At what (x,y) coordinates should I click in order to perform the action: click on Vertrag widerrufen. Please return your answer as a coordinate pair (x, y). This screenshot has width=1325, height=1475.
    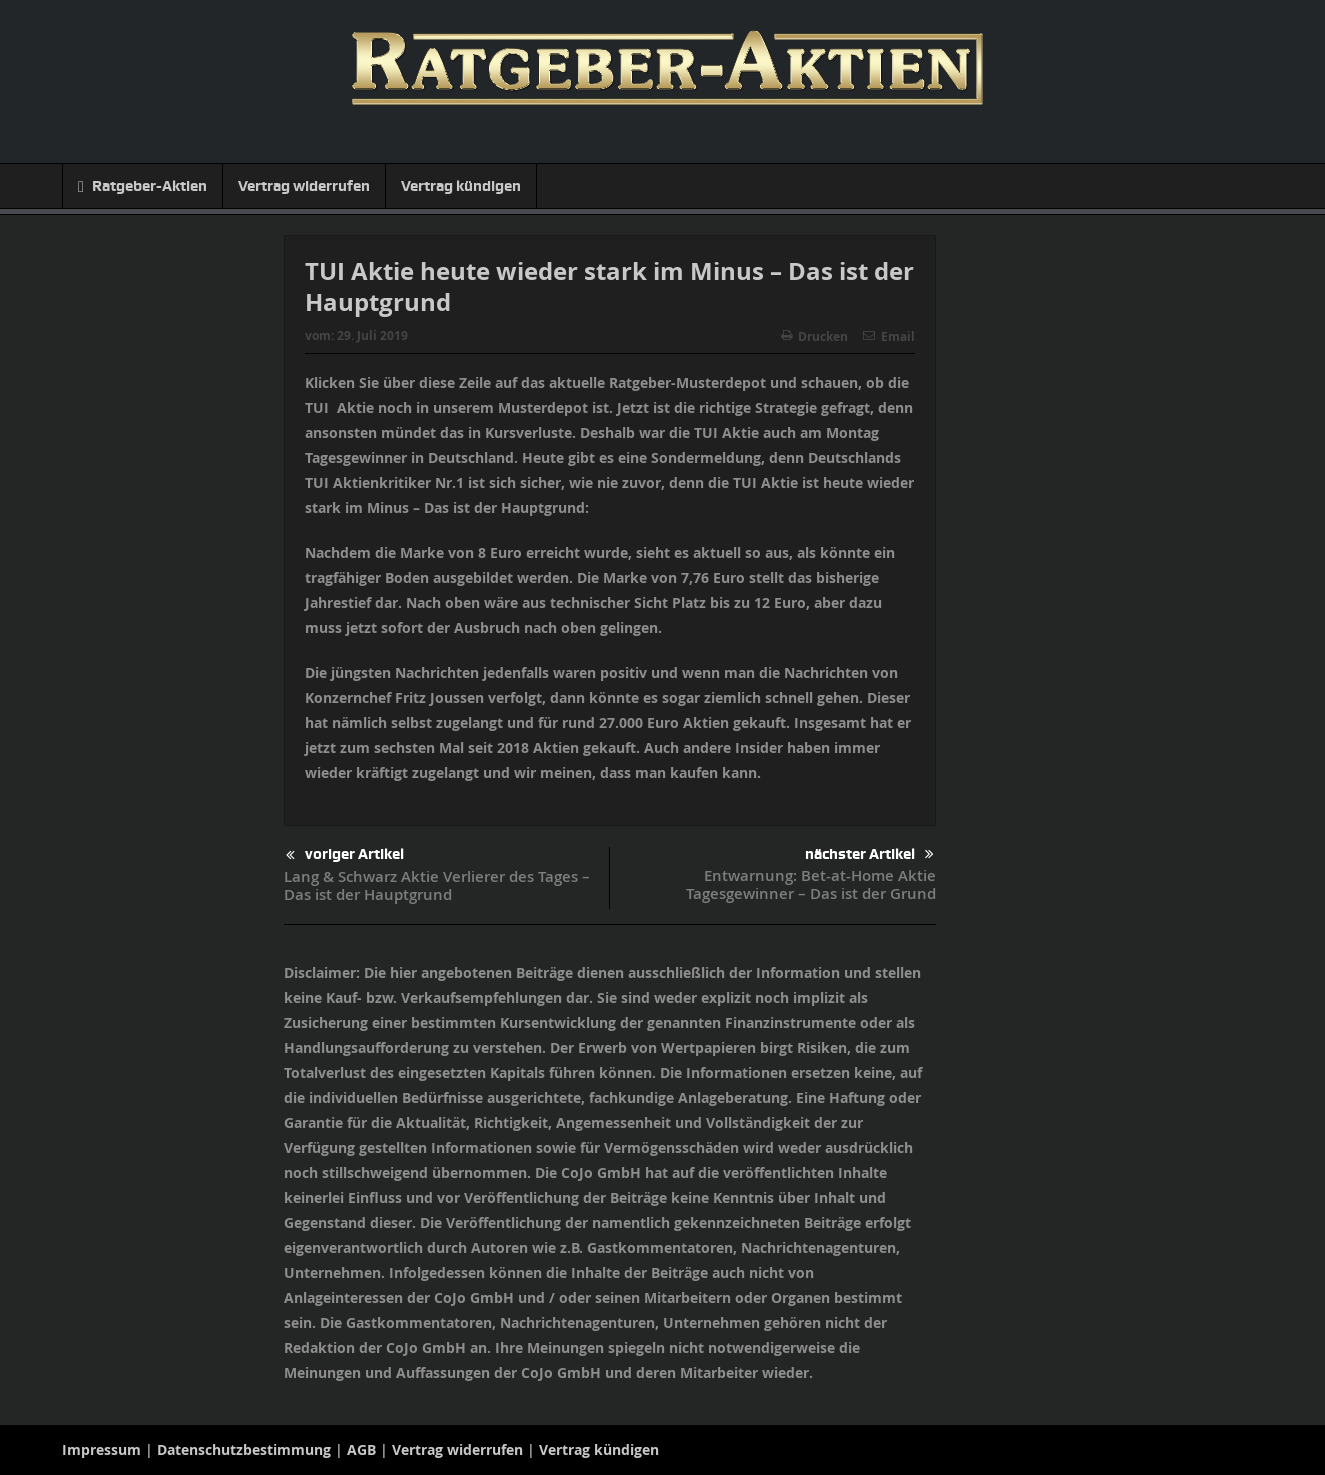
    Looking at the image, I should click on (304, 186).